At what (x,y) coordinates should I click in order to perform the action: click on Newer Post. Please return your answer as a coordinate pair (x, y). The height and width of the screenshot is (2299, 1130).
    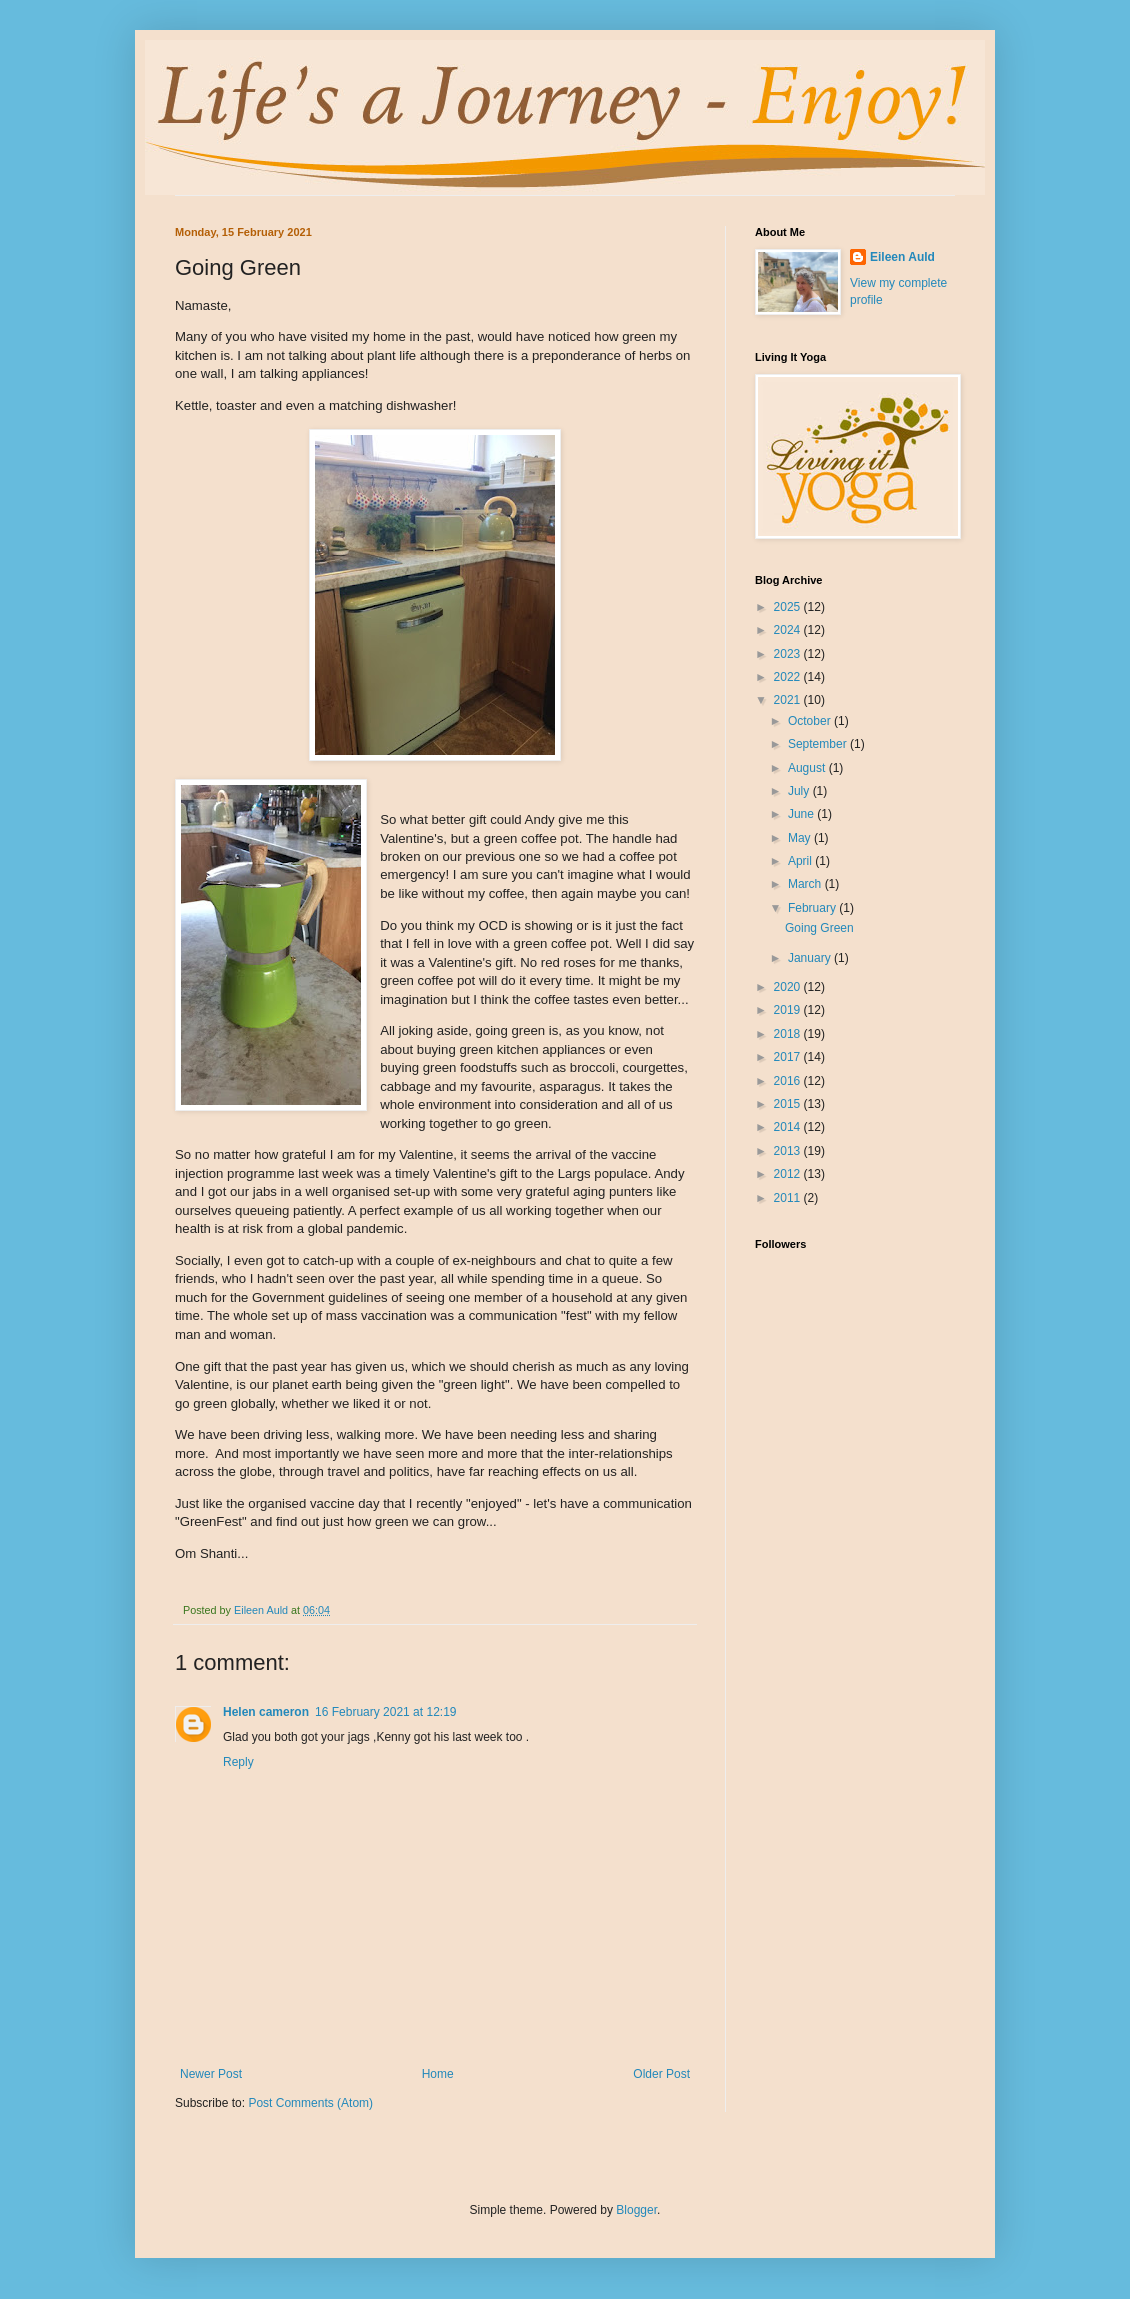
    Looking at the image, I should click on (211, 2074).